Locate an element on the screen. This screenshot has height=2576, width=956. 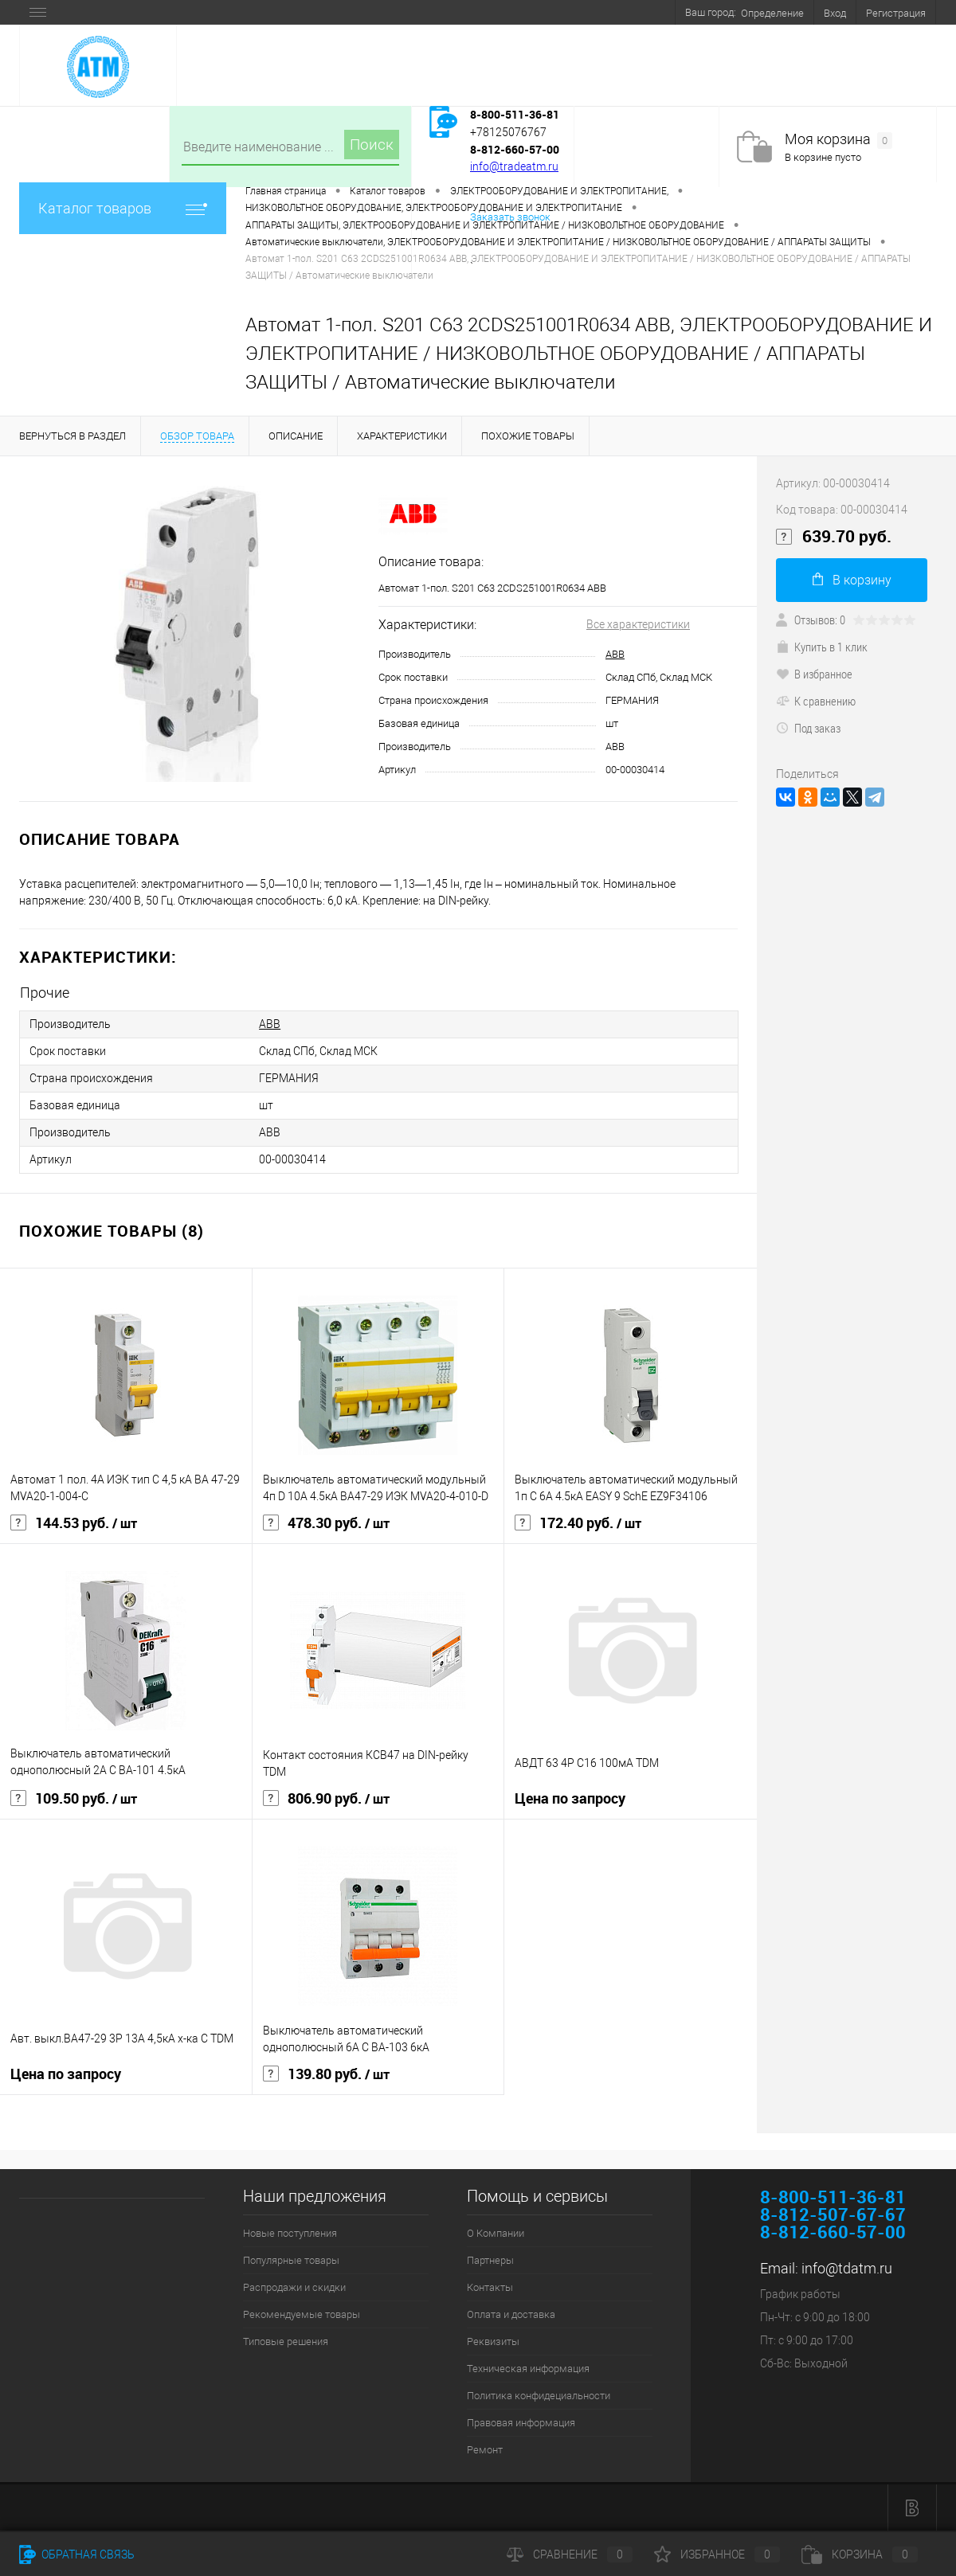
Регистрация is located at coordinates (896, 13).